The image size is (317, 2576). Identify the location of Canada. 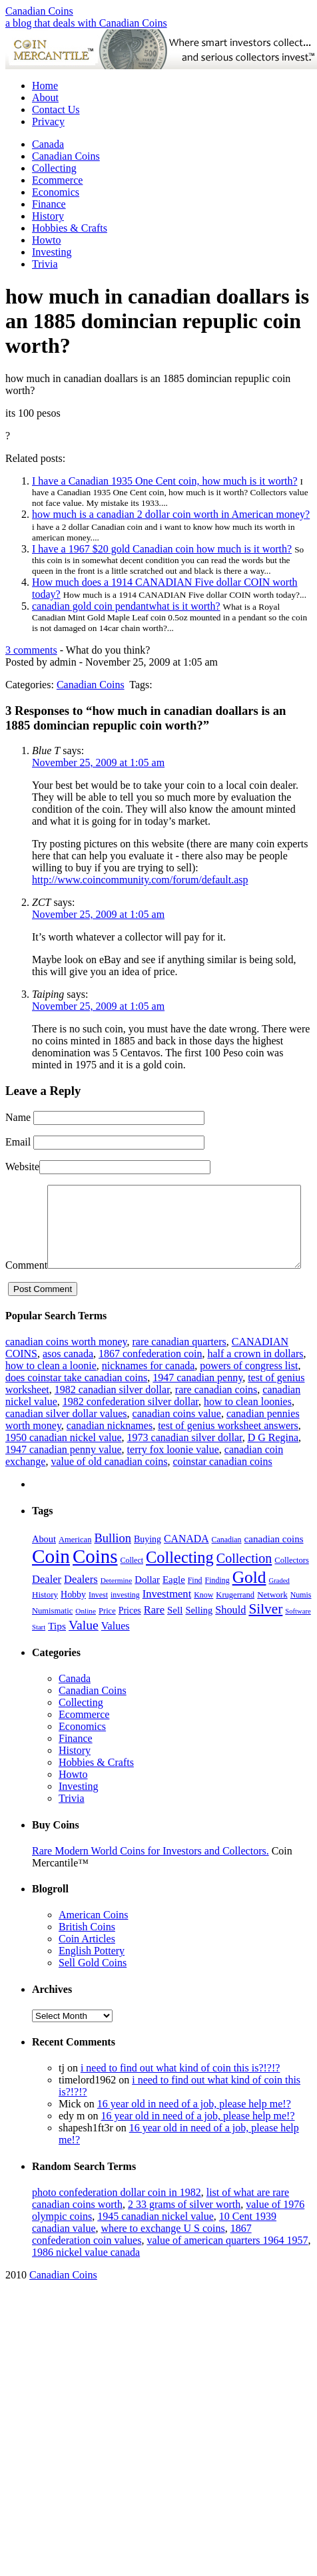
(48, 144).